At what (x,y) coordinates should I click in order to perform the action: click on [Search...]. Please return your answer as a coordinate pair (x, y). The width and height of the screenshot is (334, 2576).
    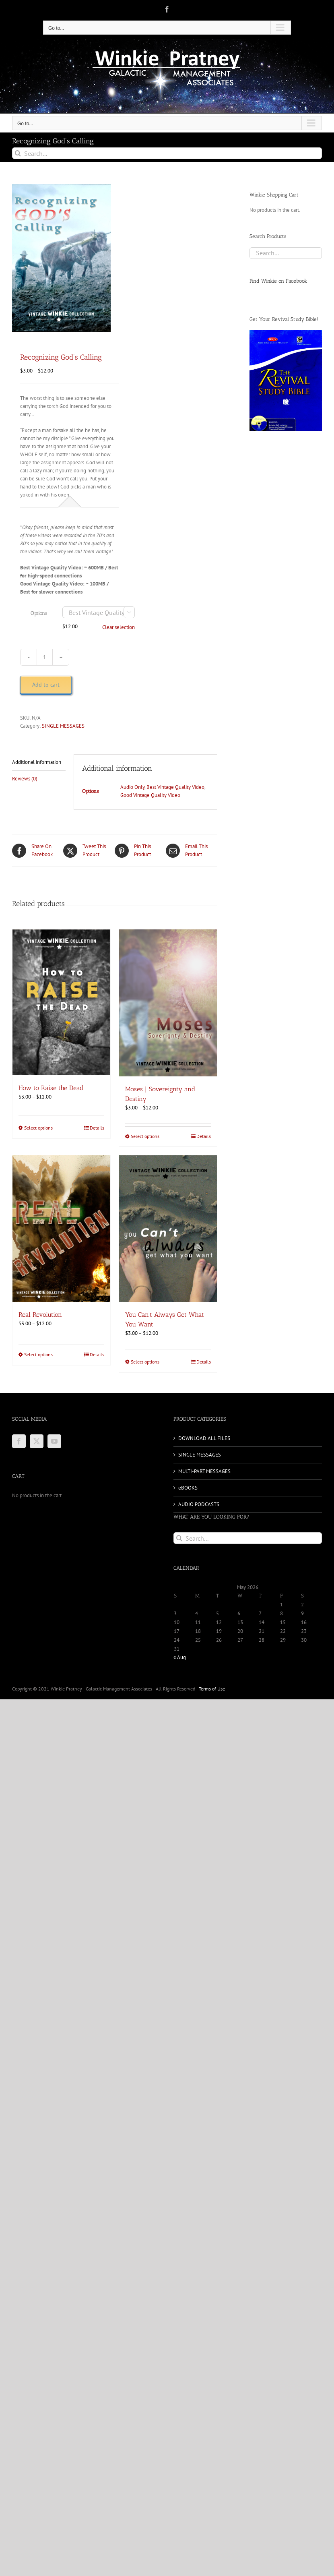
    Looking at the image, I should click on (167, 153).